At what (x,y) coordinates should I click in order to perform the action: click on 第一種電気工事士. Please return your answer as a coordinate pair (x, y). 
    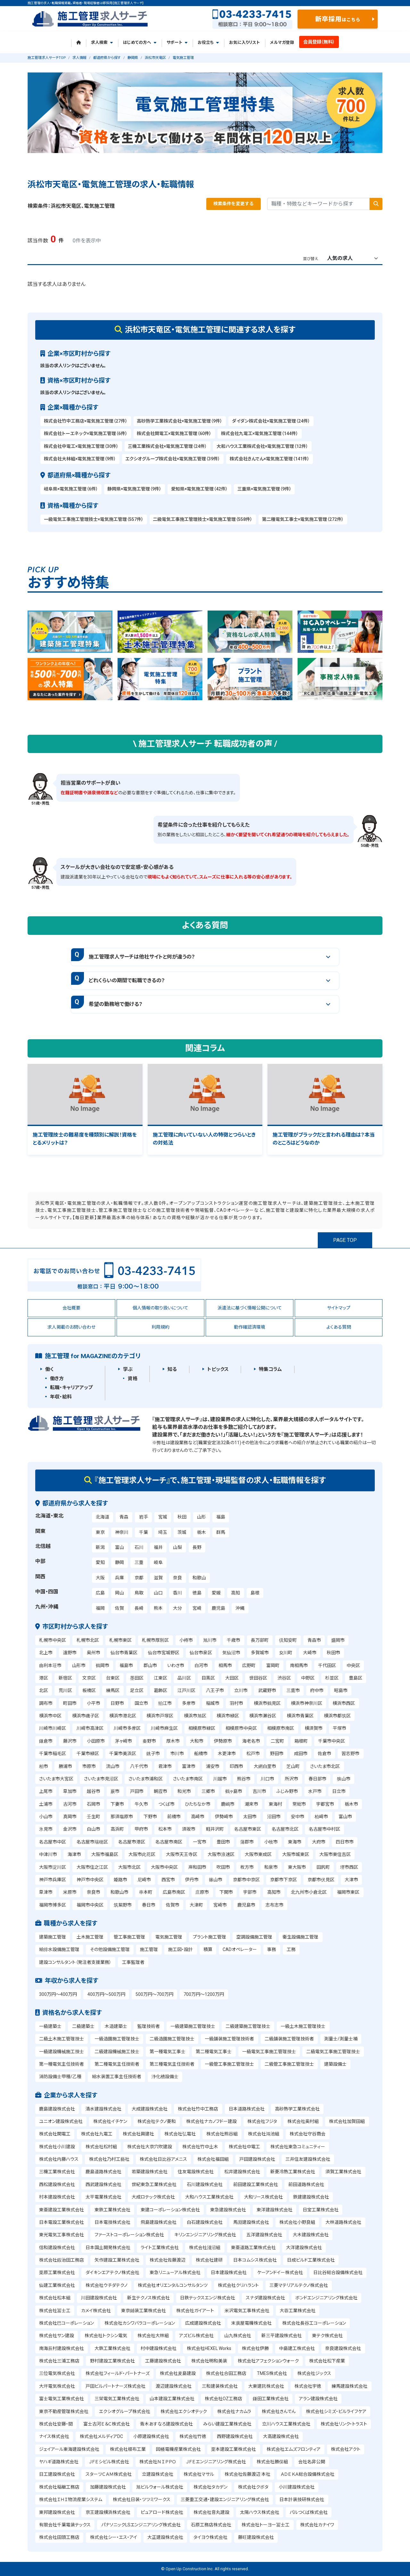
    Looking at the image, I should click on (167, 2051).